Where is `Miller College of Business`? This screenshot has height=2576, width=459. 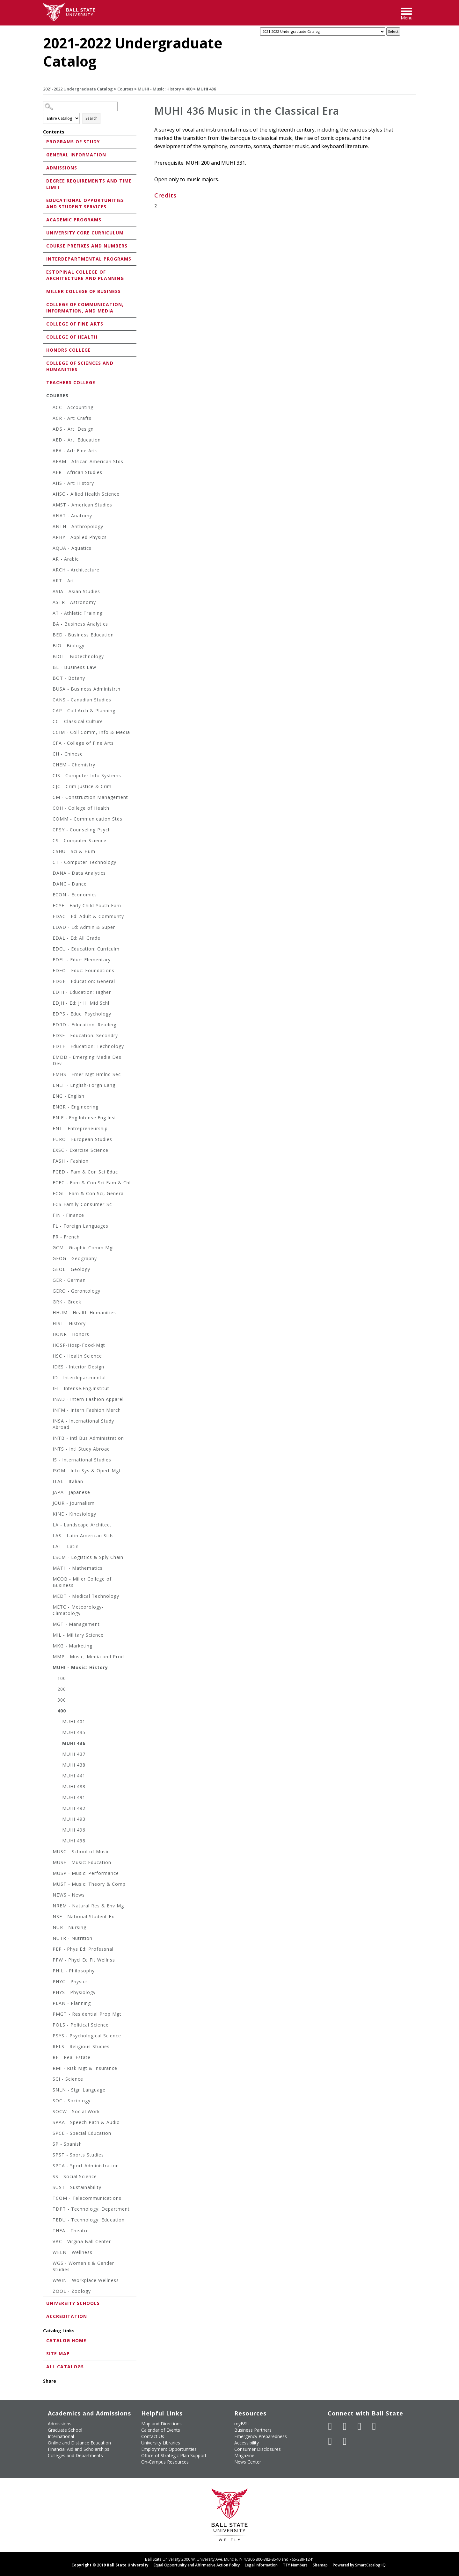 Miller College of Business is located at coordinates (83, 291).